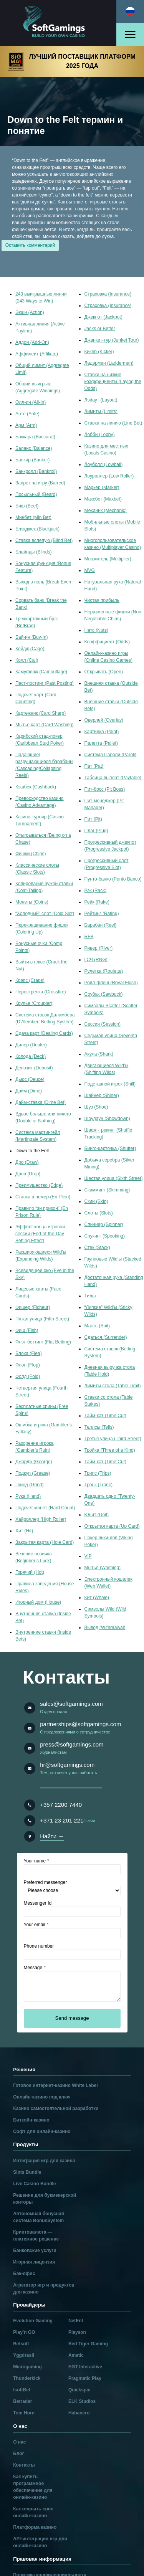 The image size is (144, 2576). I want to click on Криптовалюта — платежное решение, so click(36, 2235).